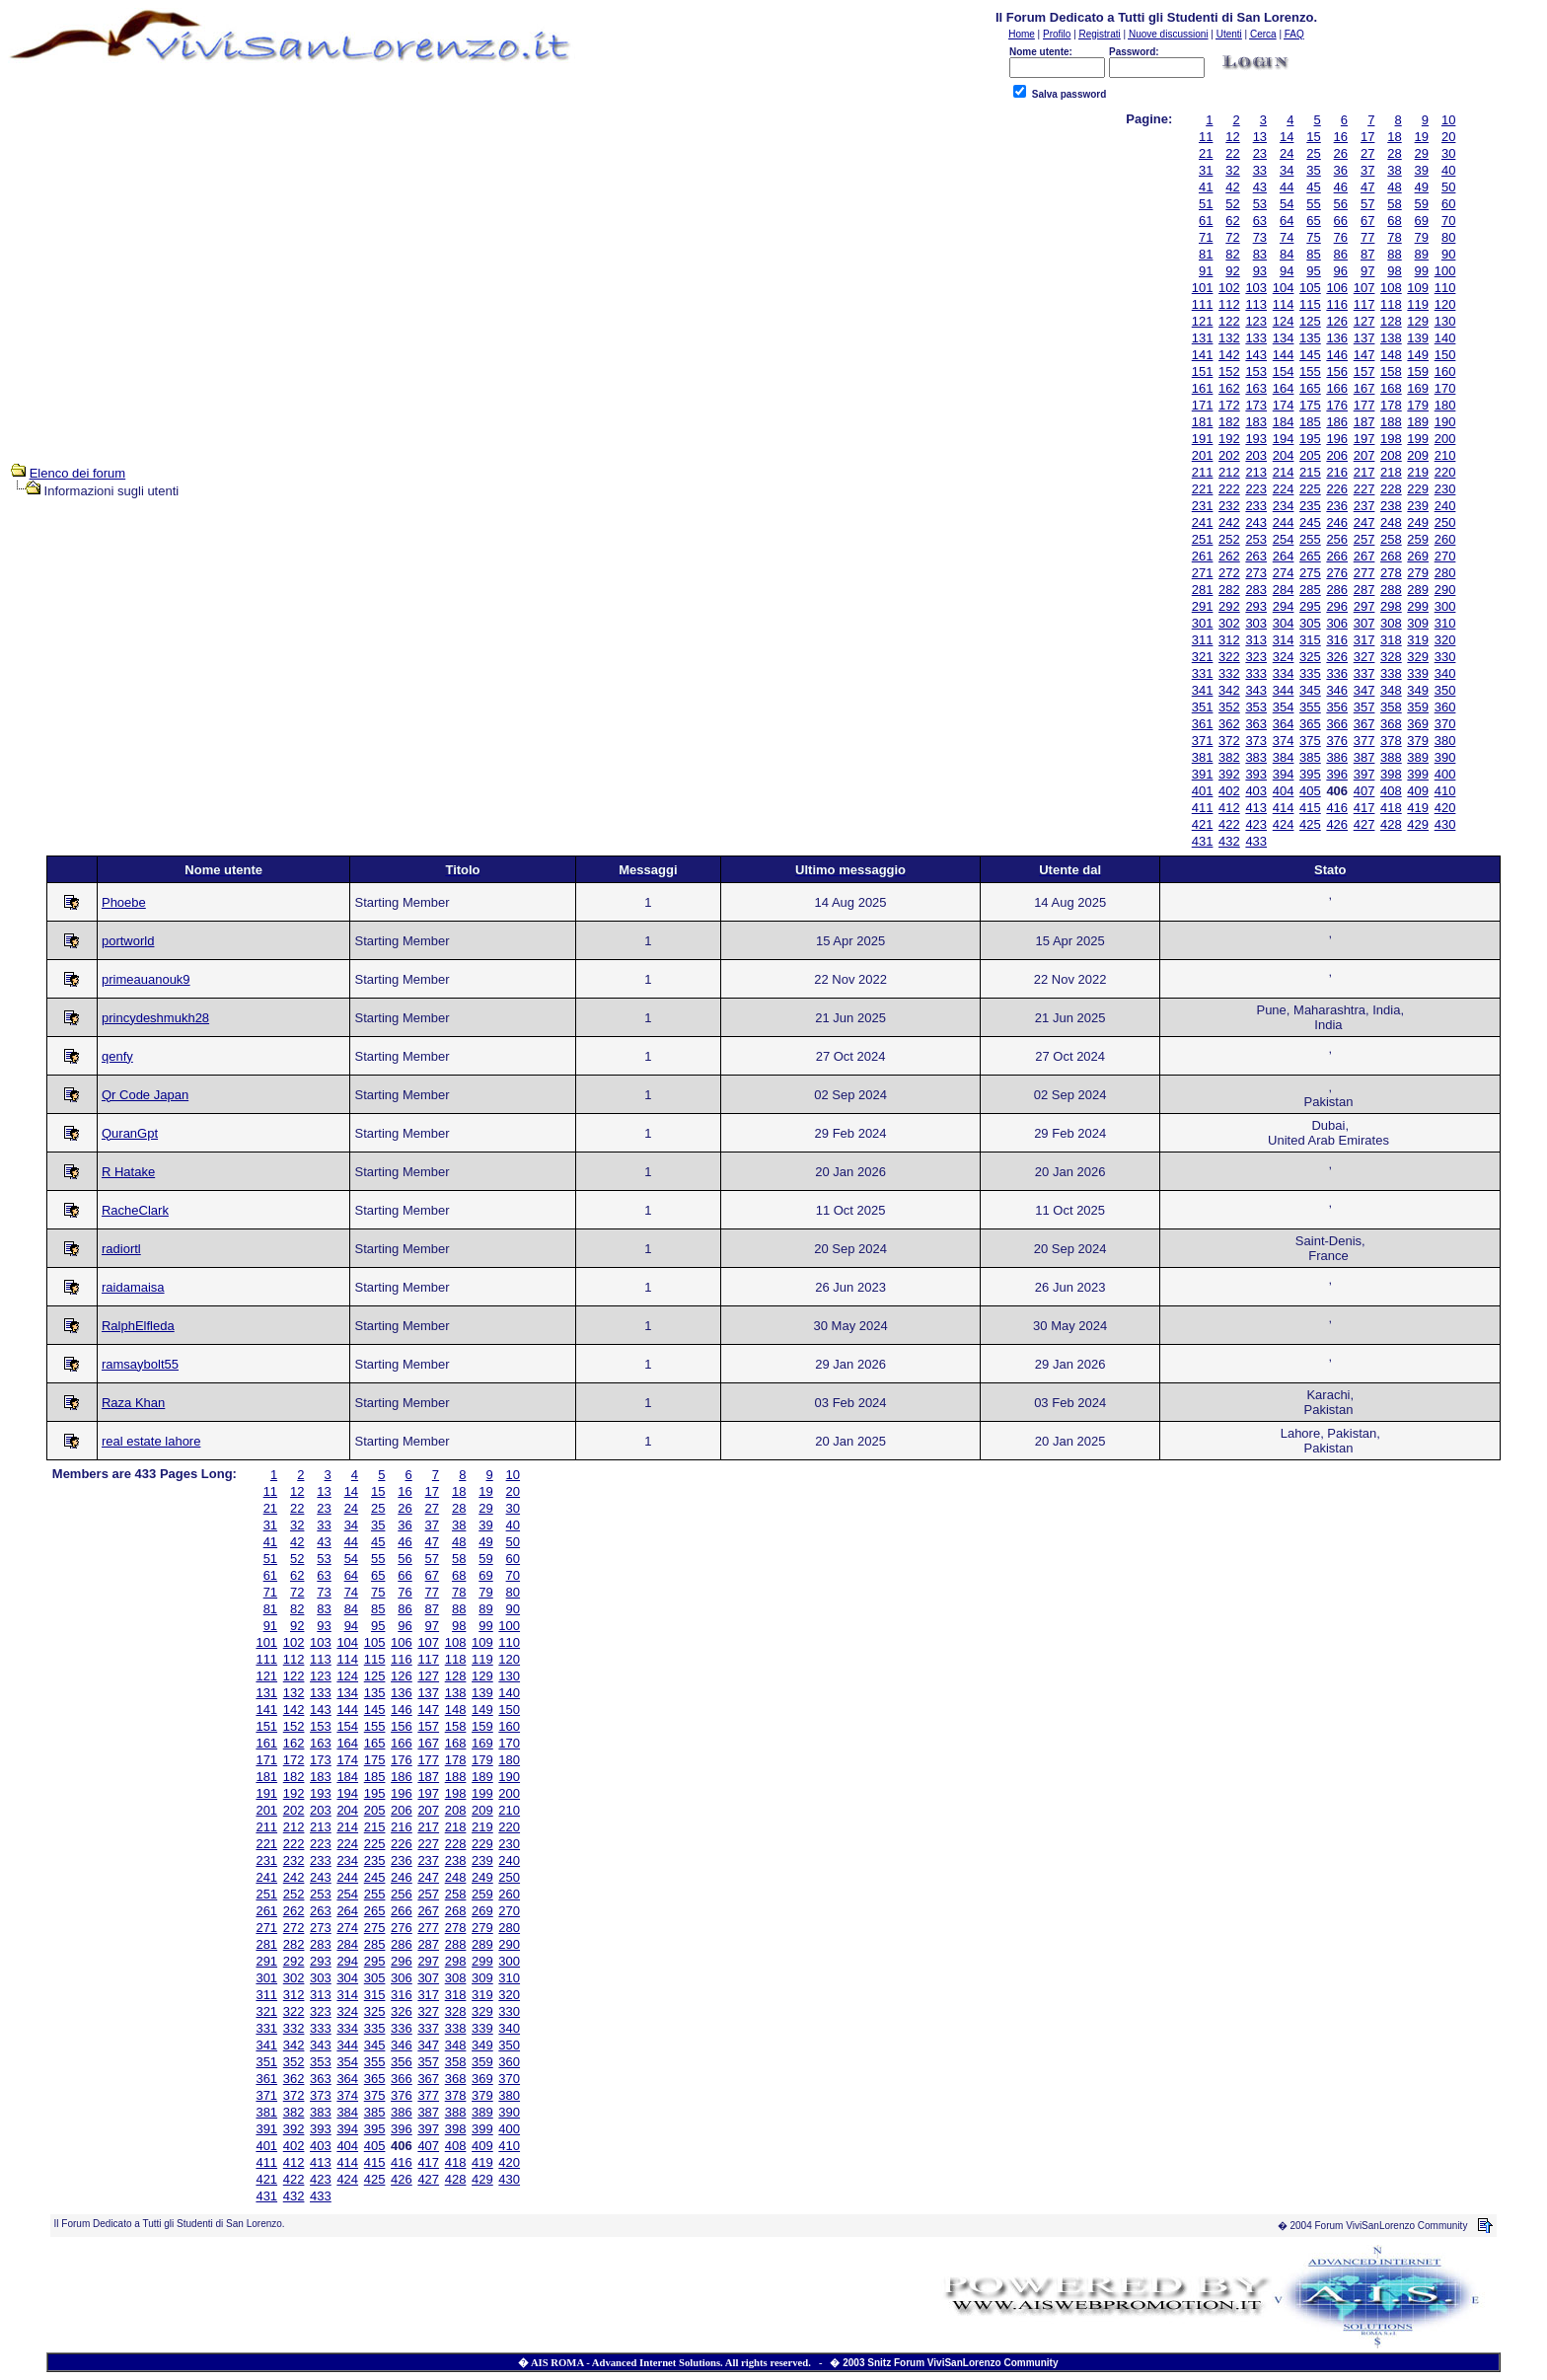 The width and height of the screenshot is (1547, 2380). What do you see at coordinates (1310, 321) in the screenshot?
I see `125` at bounding box center [1310, 321].